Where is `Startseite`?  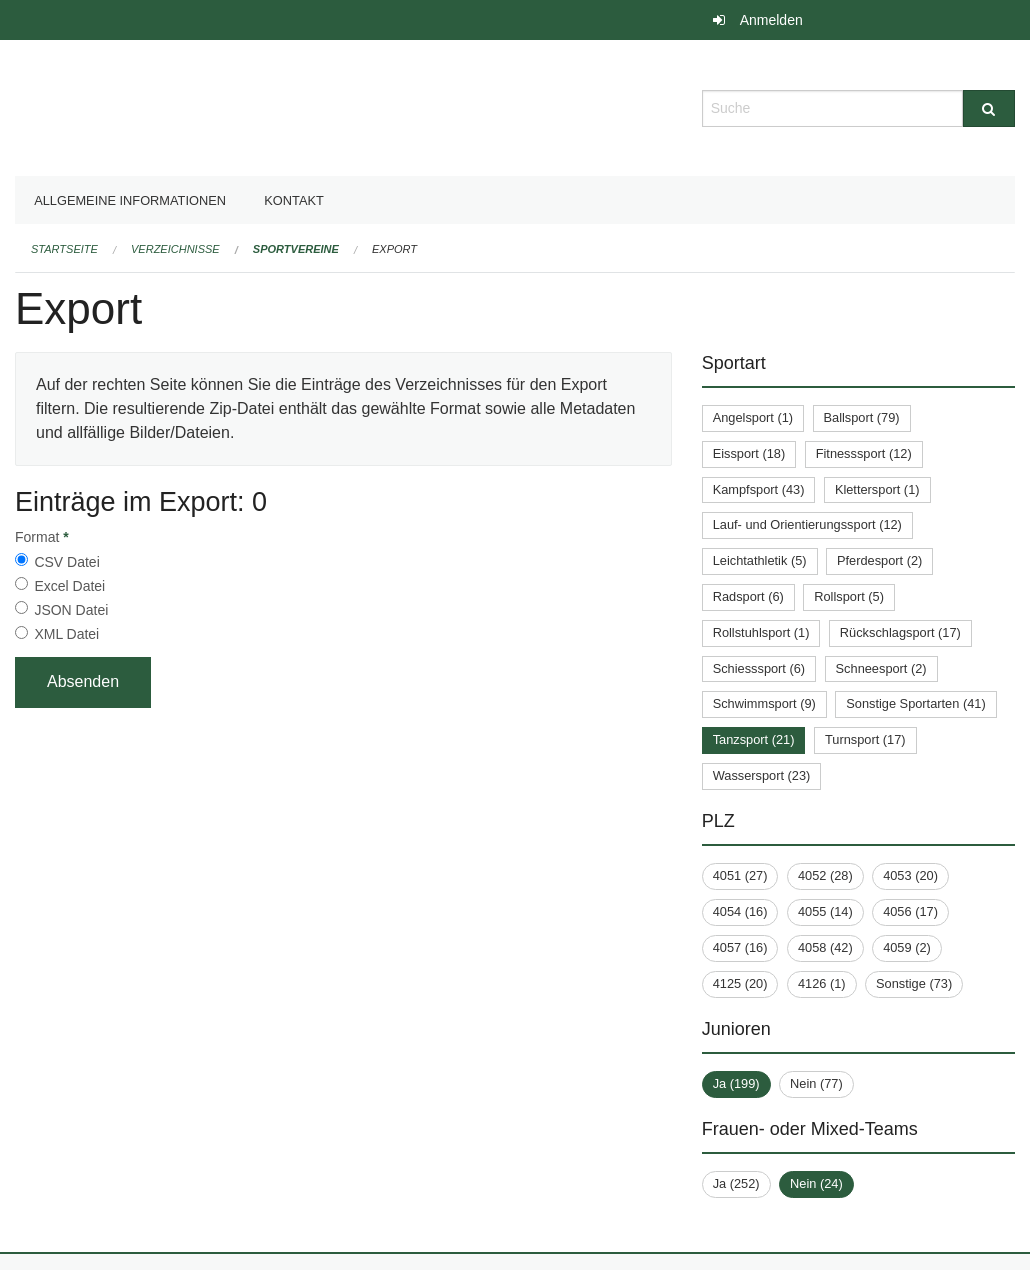 Startseite is located at coordinates (64, 249).